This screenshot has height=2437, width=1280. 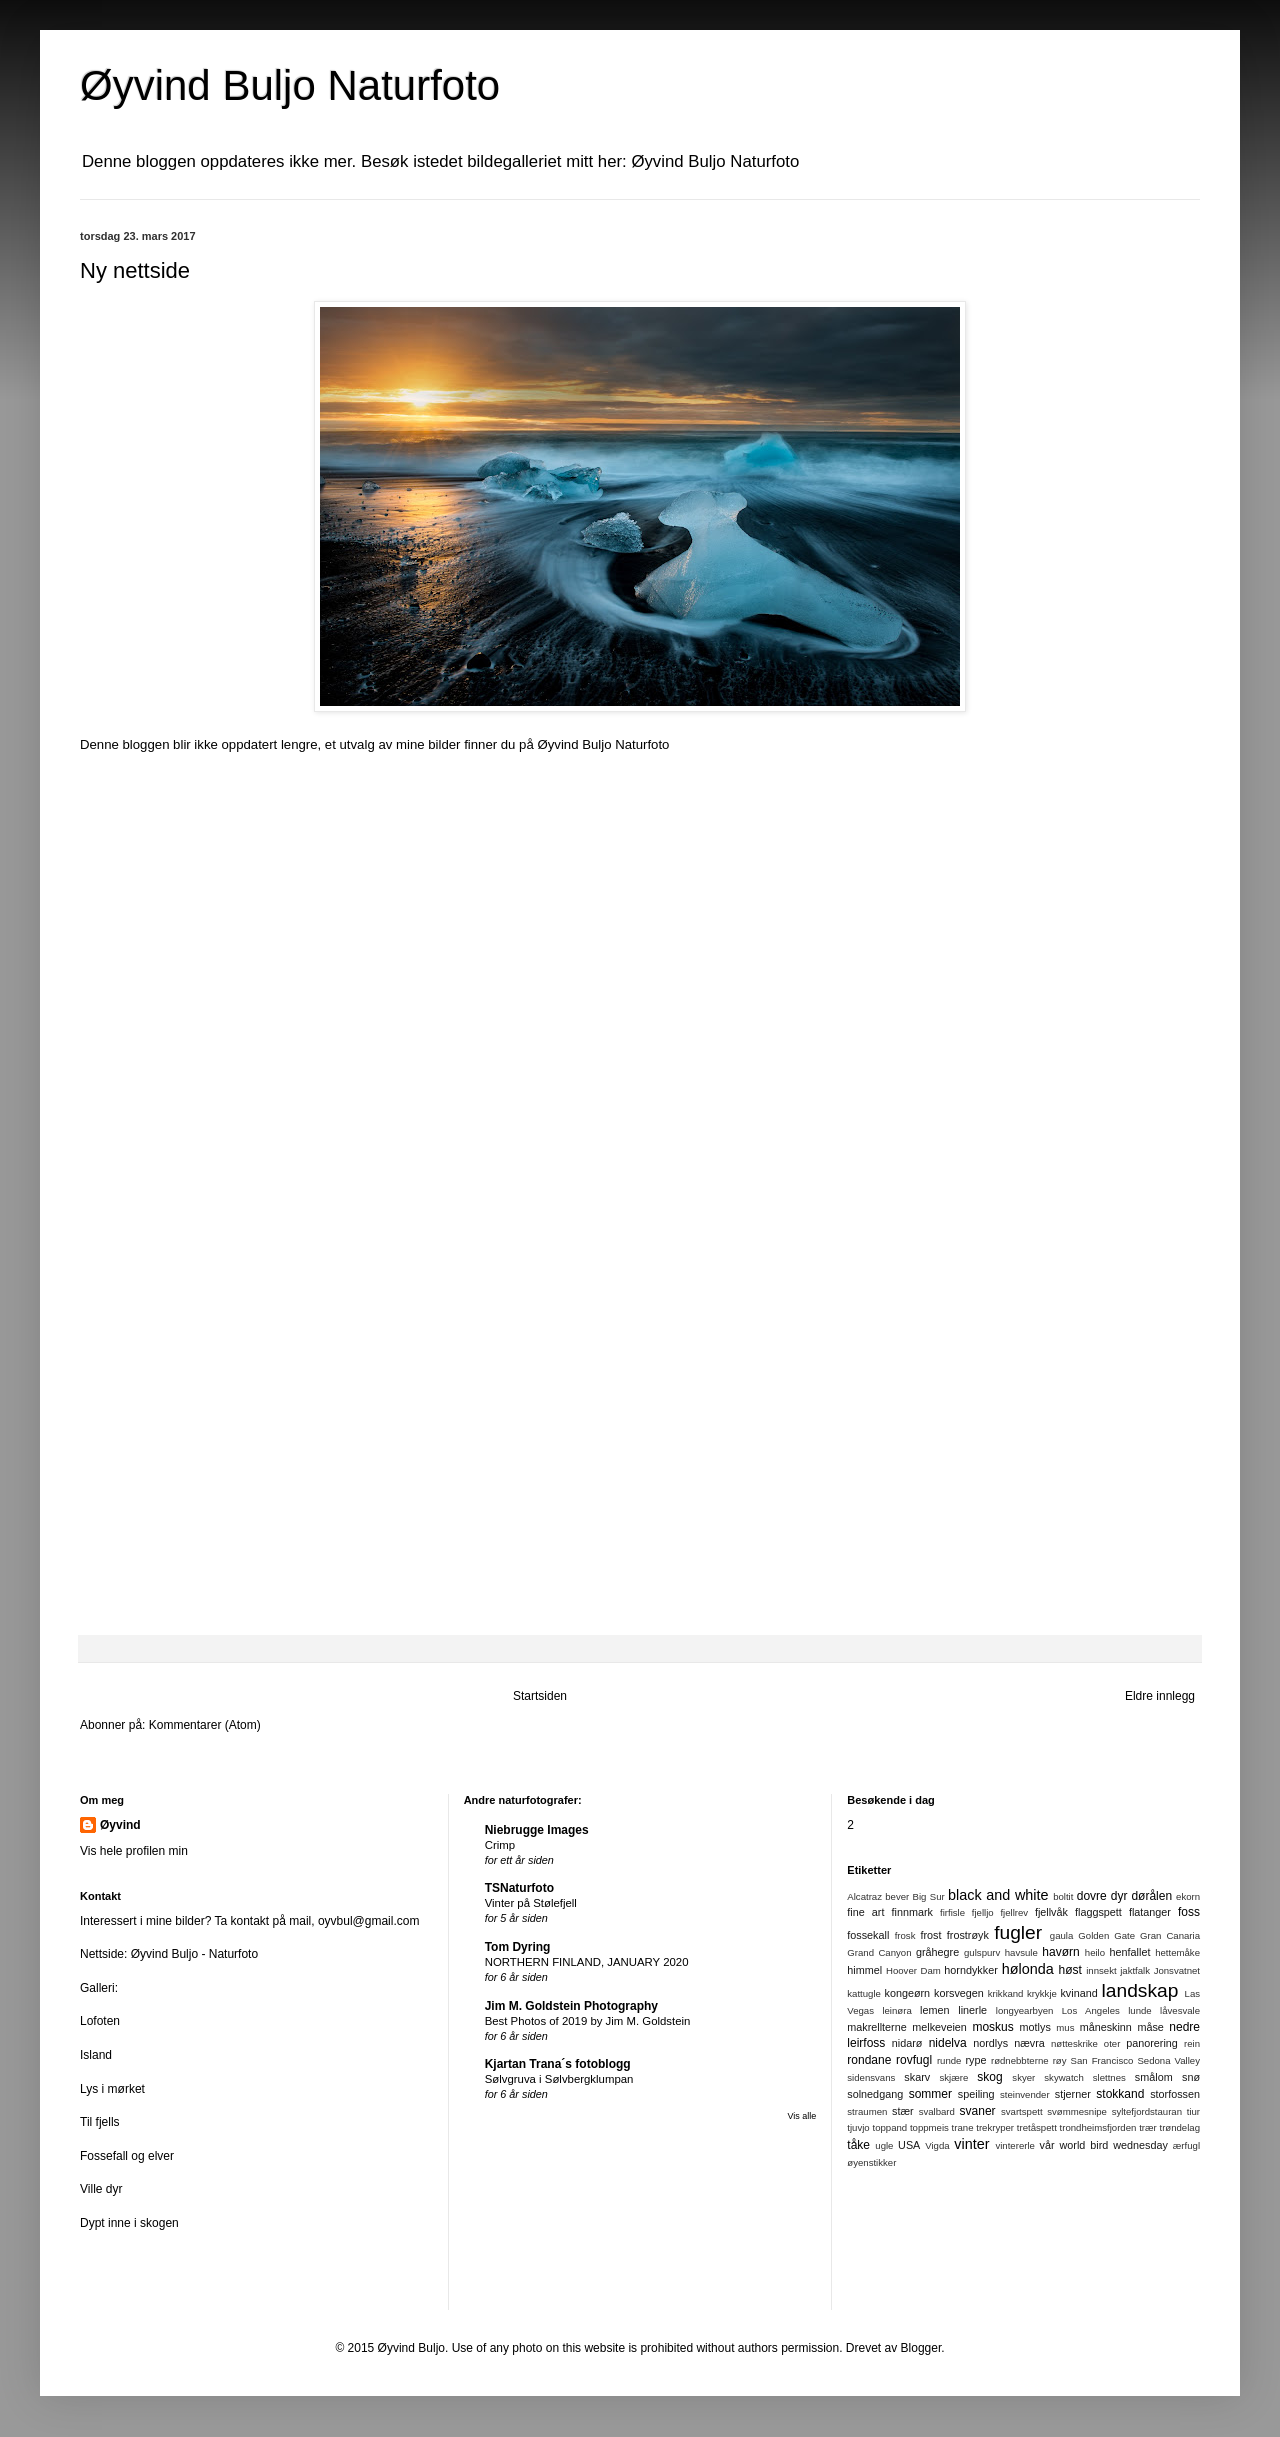 What do you see at coordinates (1152, 2043) in the screenshot?
I see `panorering` at bounding box center [1152, 2043].